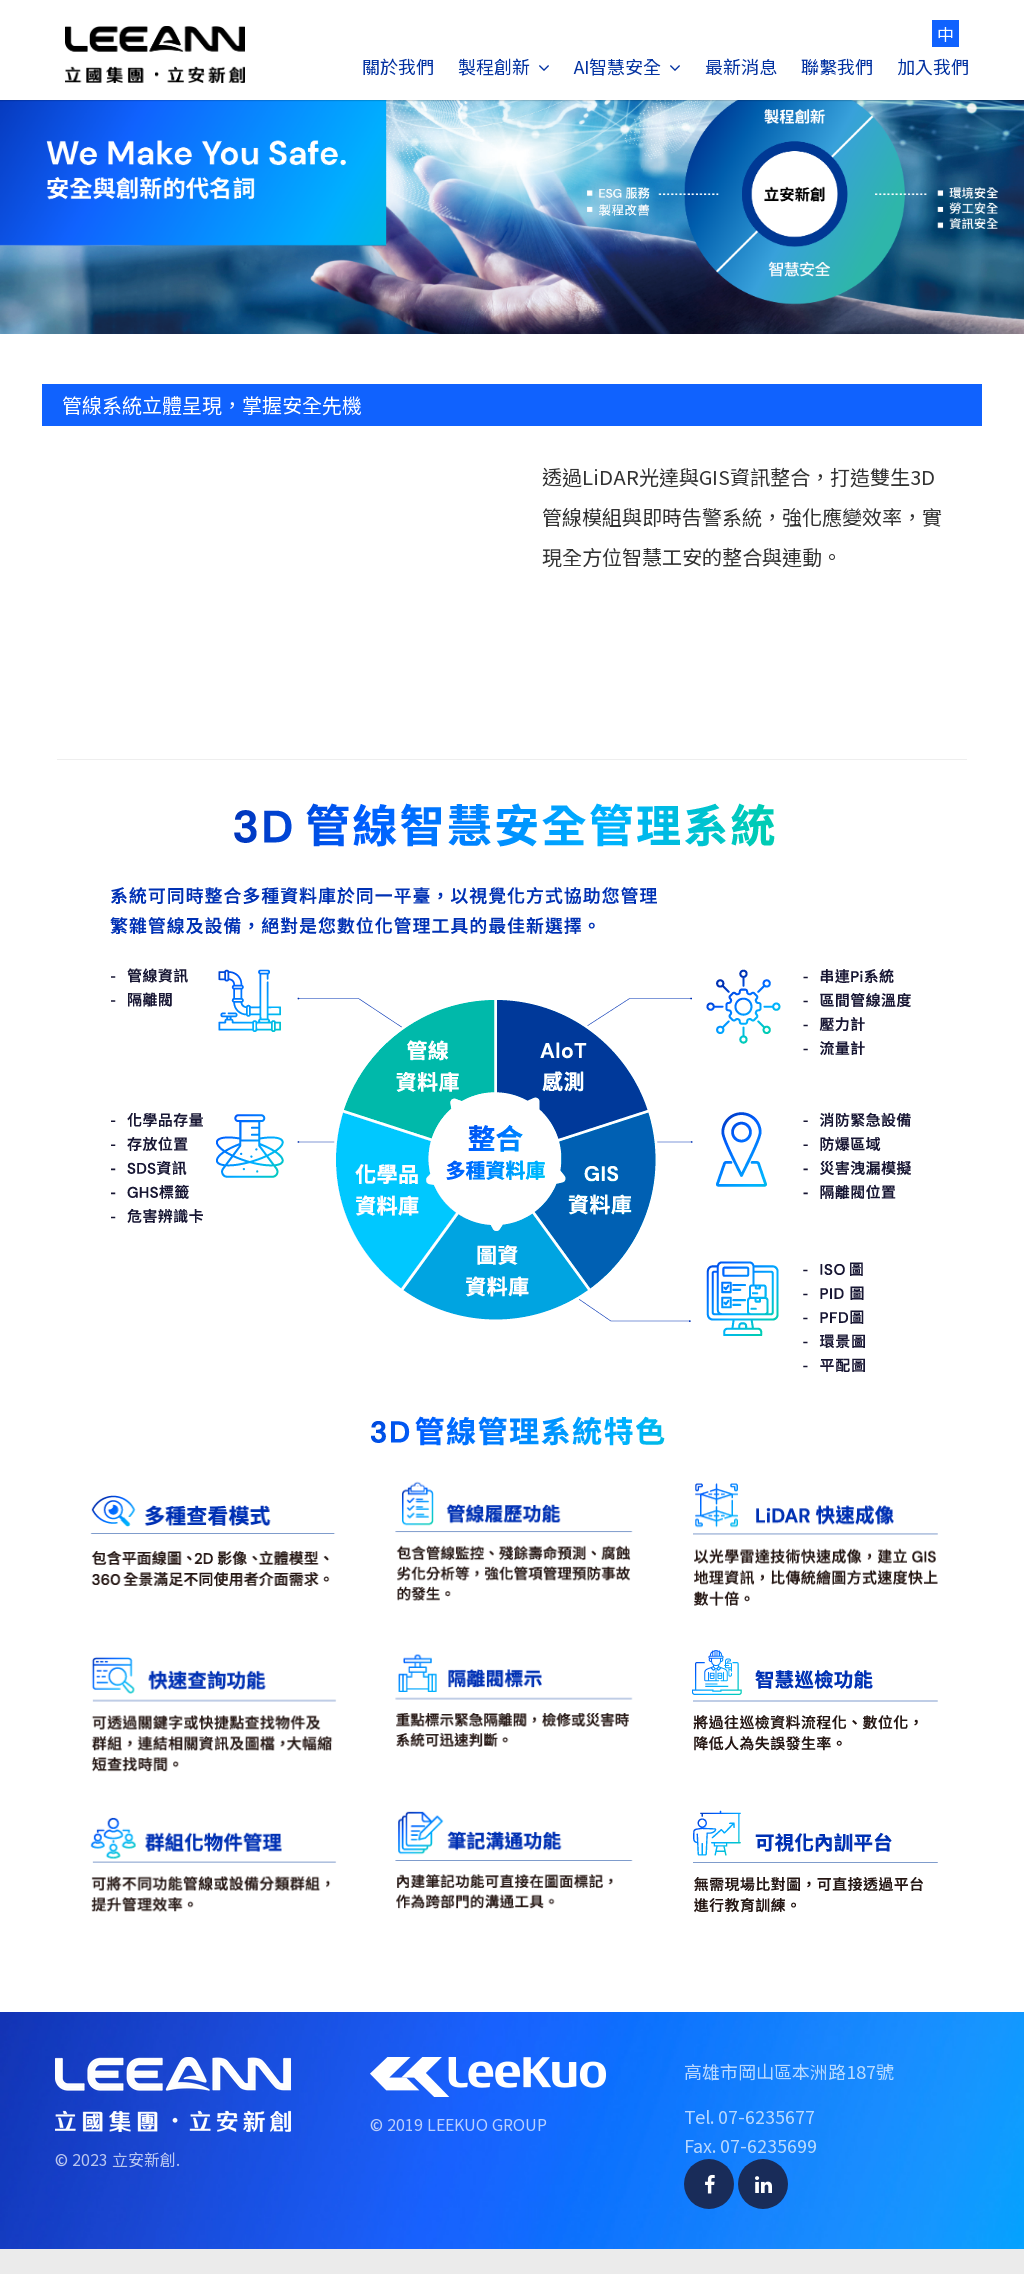 The width and height of the screenshot is (1024, 2274). I want to click on 關於我們, so click(398, 66).